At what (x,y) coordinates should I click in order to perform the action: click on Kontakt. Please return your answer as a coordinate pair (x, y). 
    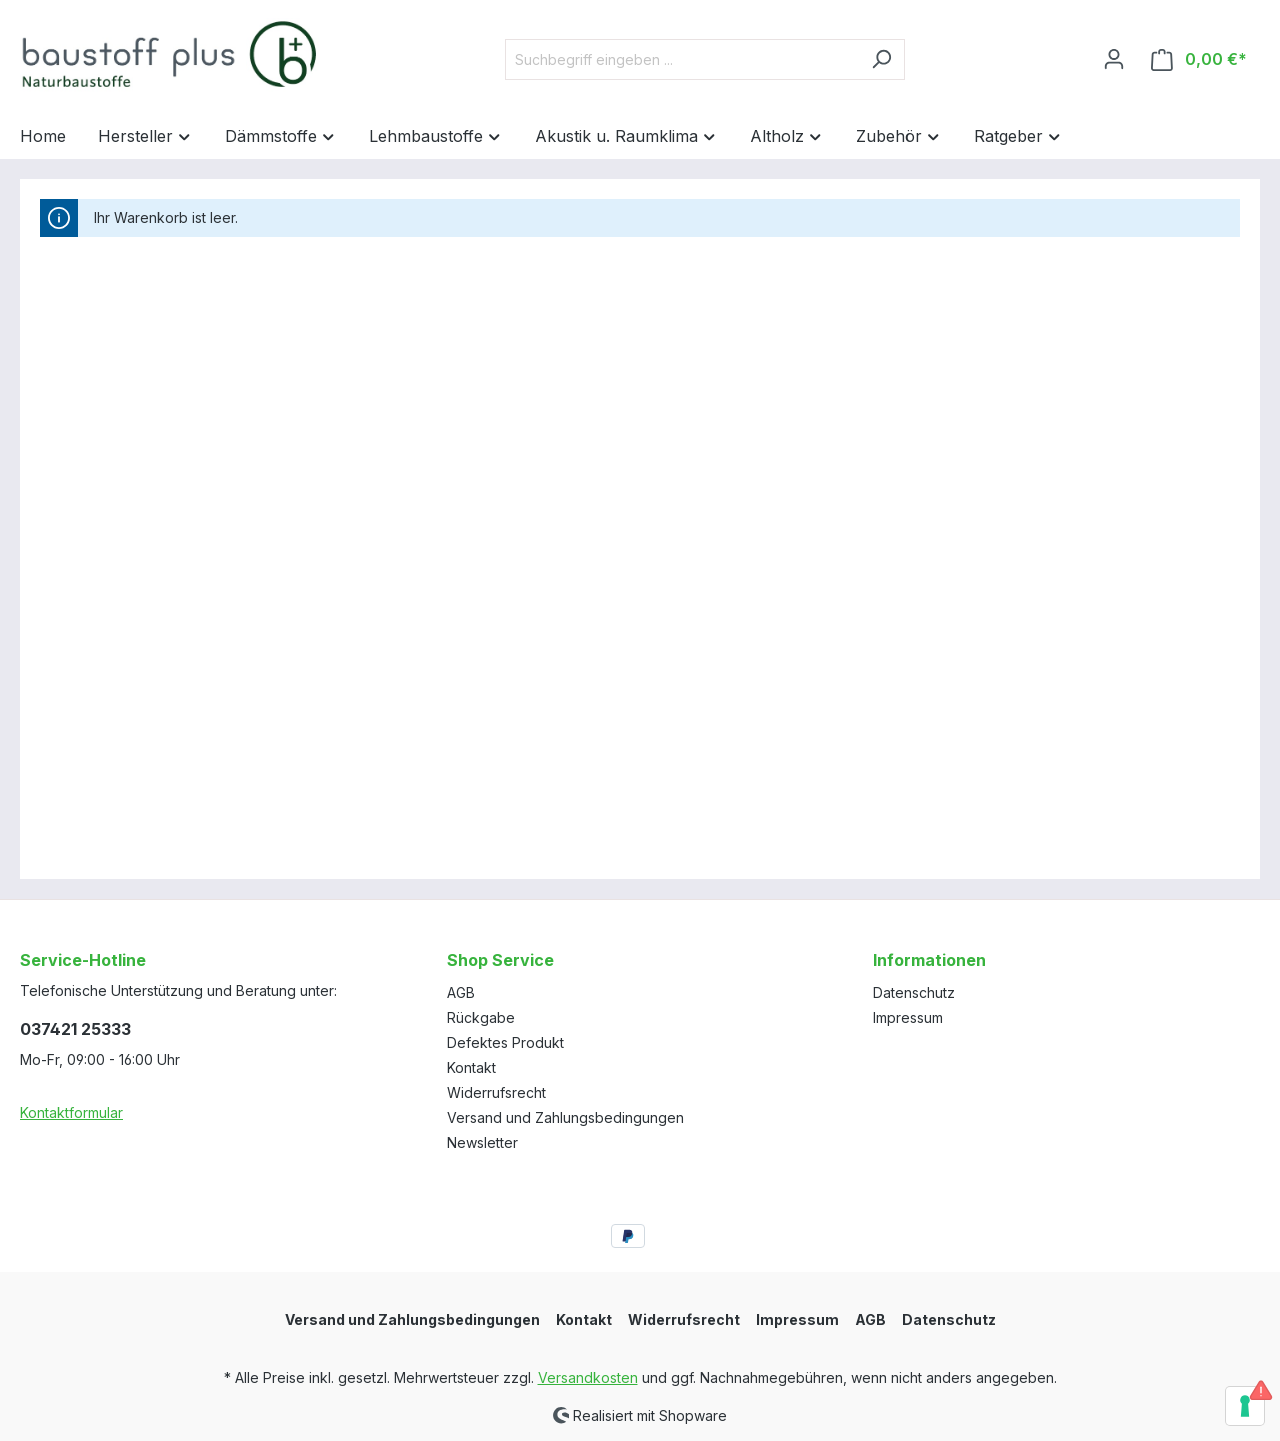
    Looking at the image, I should click on (471, 1067).